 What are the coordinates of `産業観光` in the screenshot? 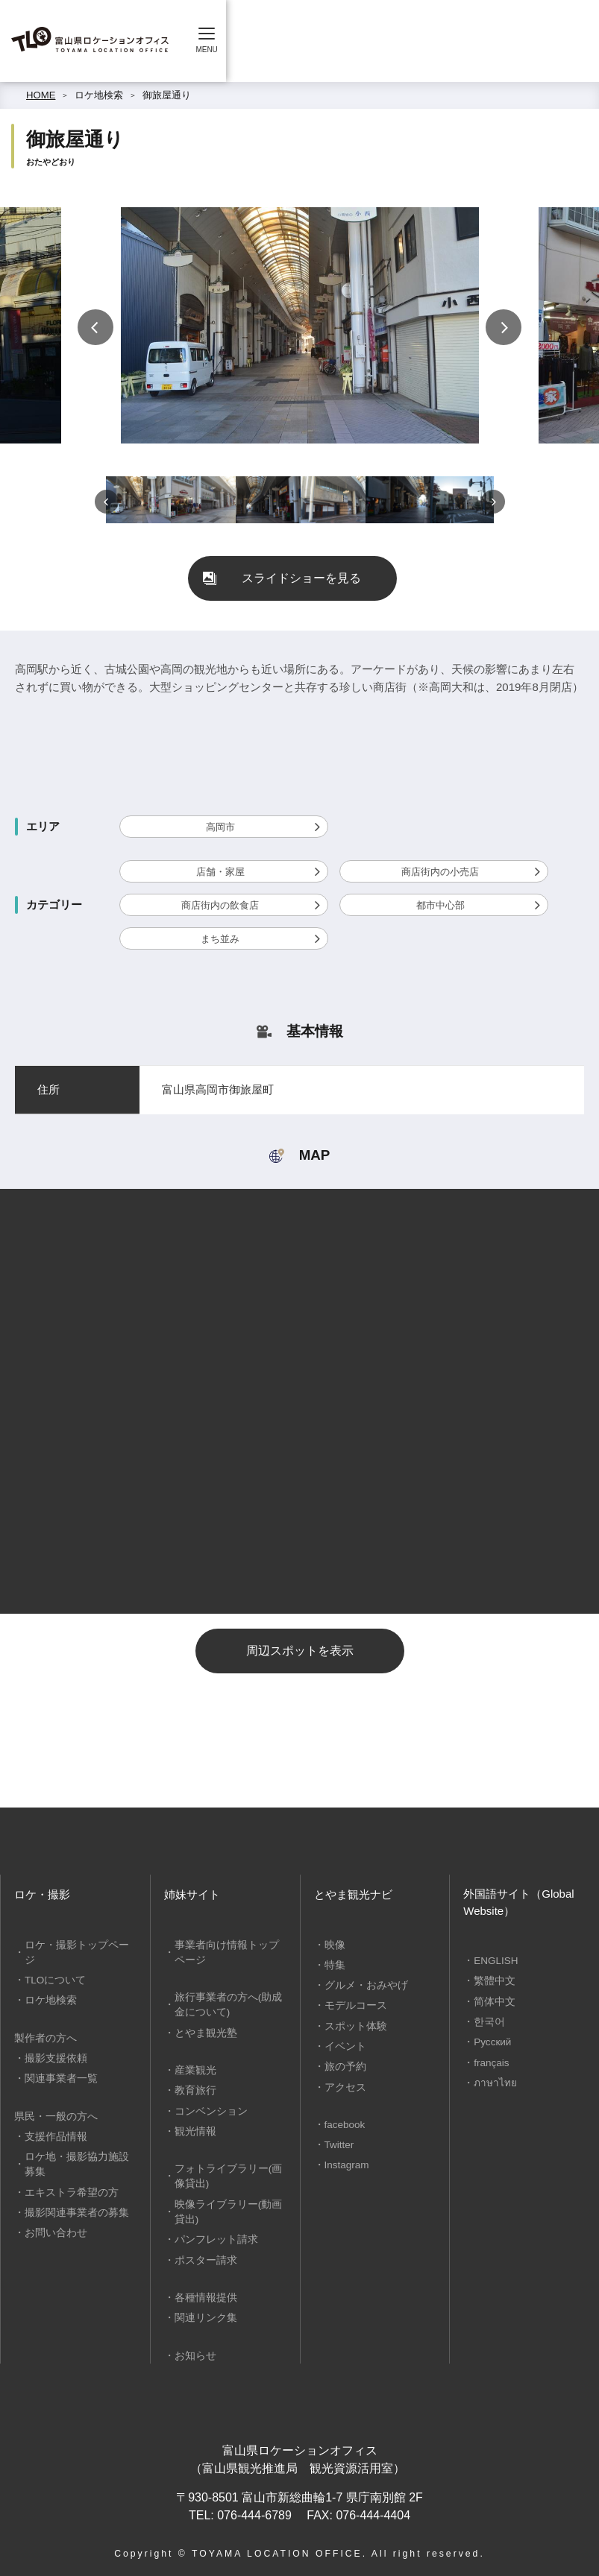 It's located at (193, 2068).